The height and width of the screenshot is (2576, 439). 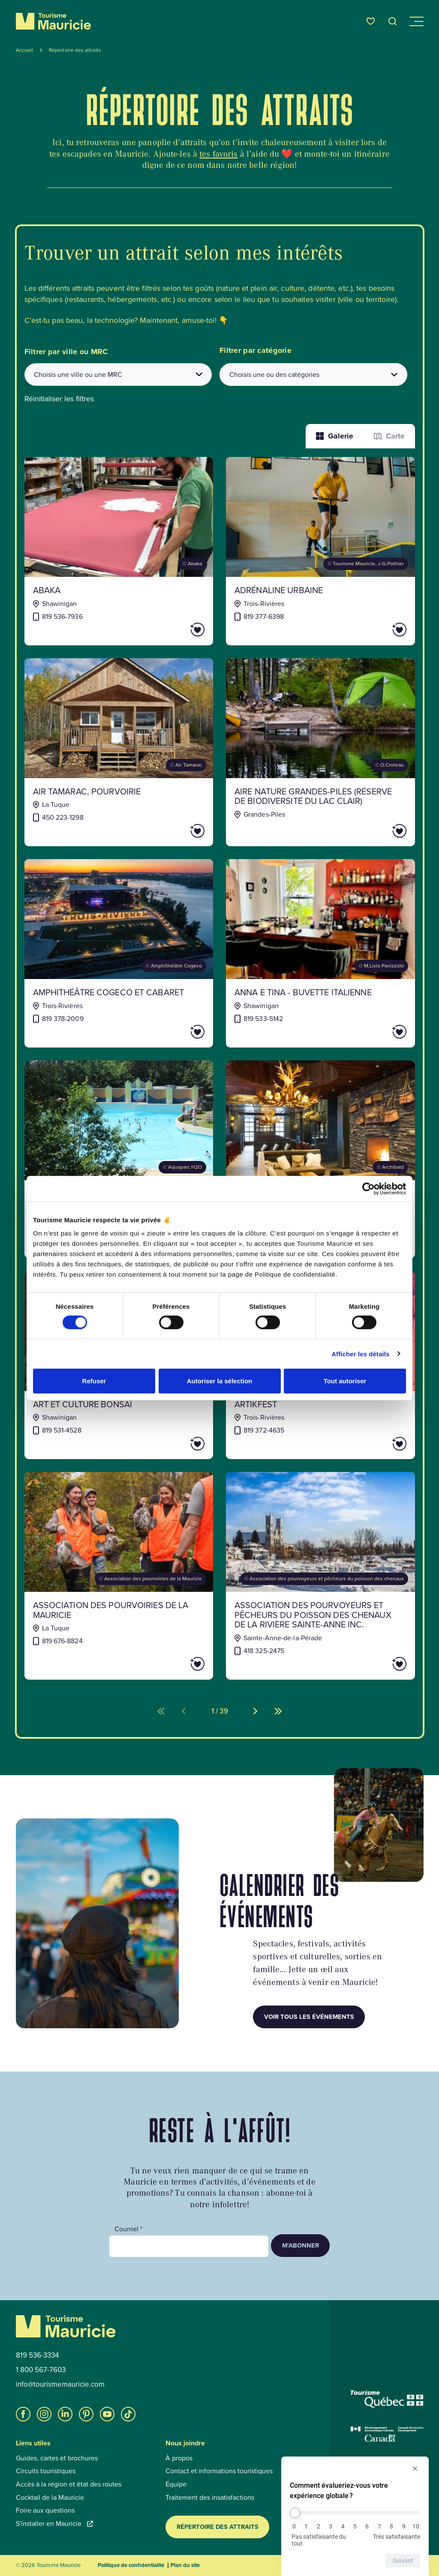 What do you see at coordinates (118, 374) in the screenshot?
I see `[combobox]` at bounding box center [118, 374].